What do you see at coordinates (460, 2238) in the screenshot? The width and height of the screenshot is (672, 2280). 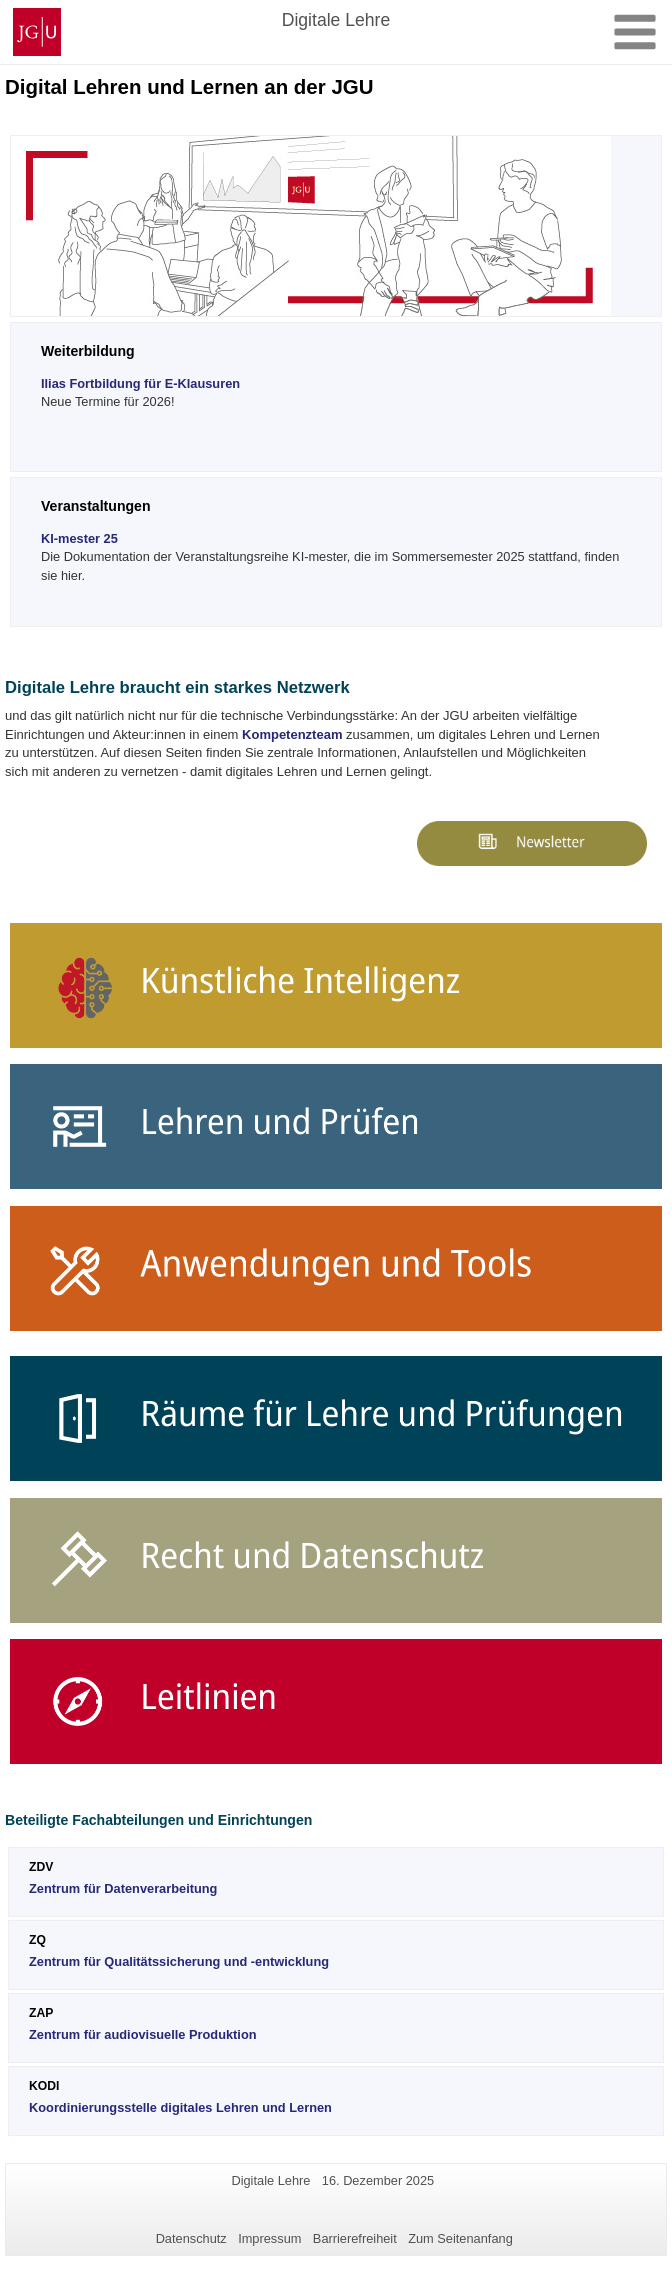 I see `Zum Seitenanfang` at bounding box center [460, 2238].